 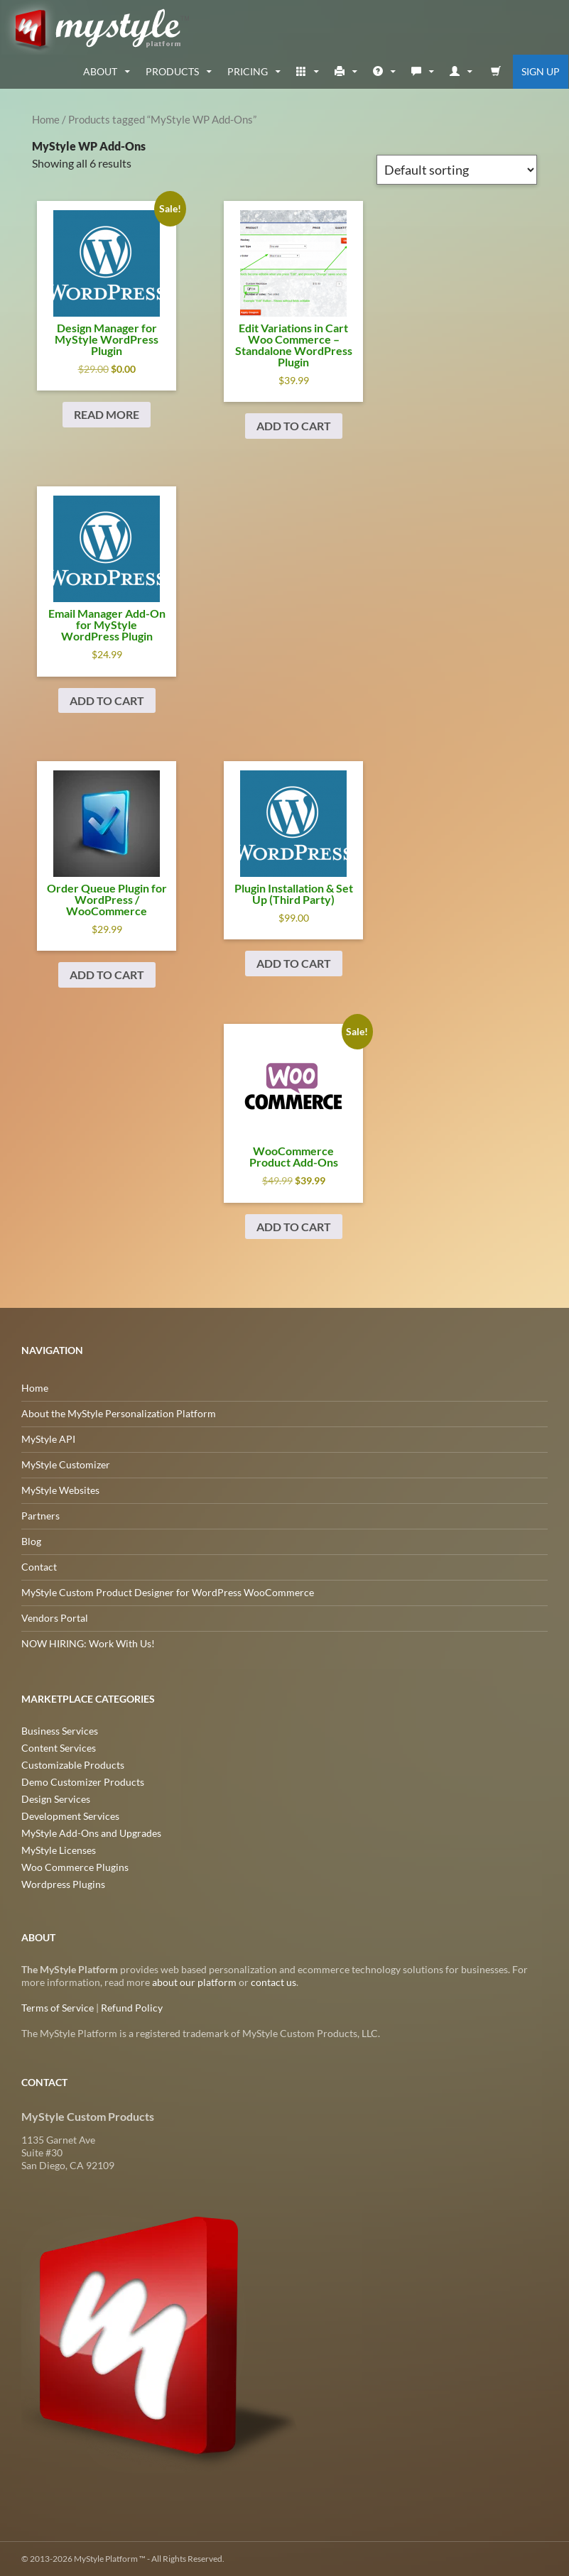 I want to click on Sign Up, so click(x=540, y=71).